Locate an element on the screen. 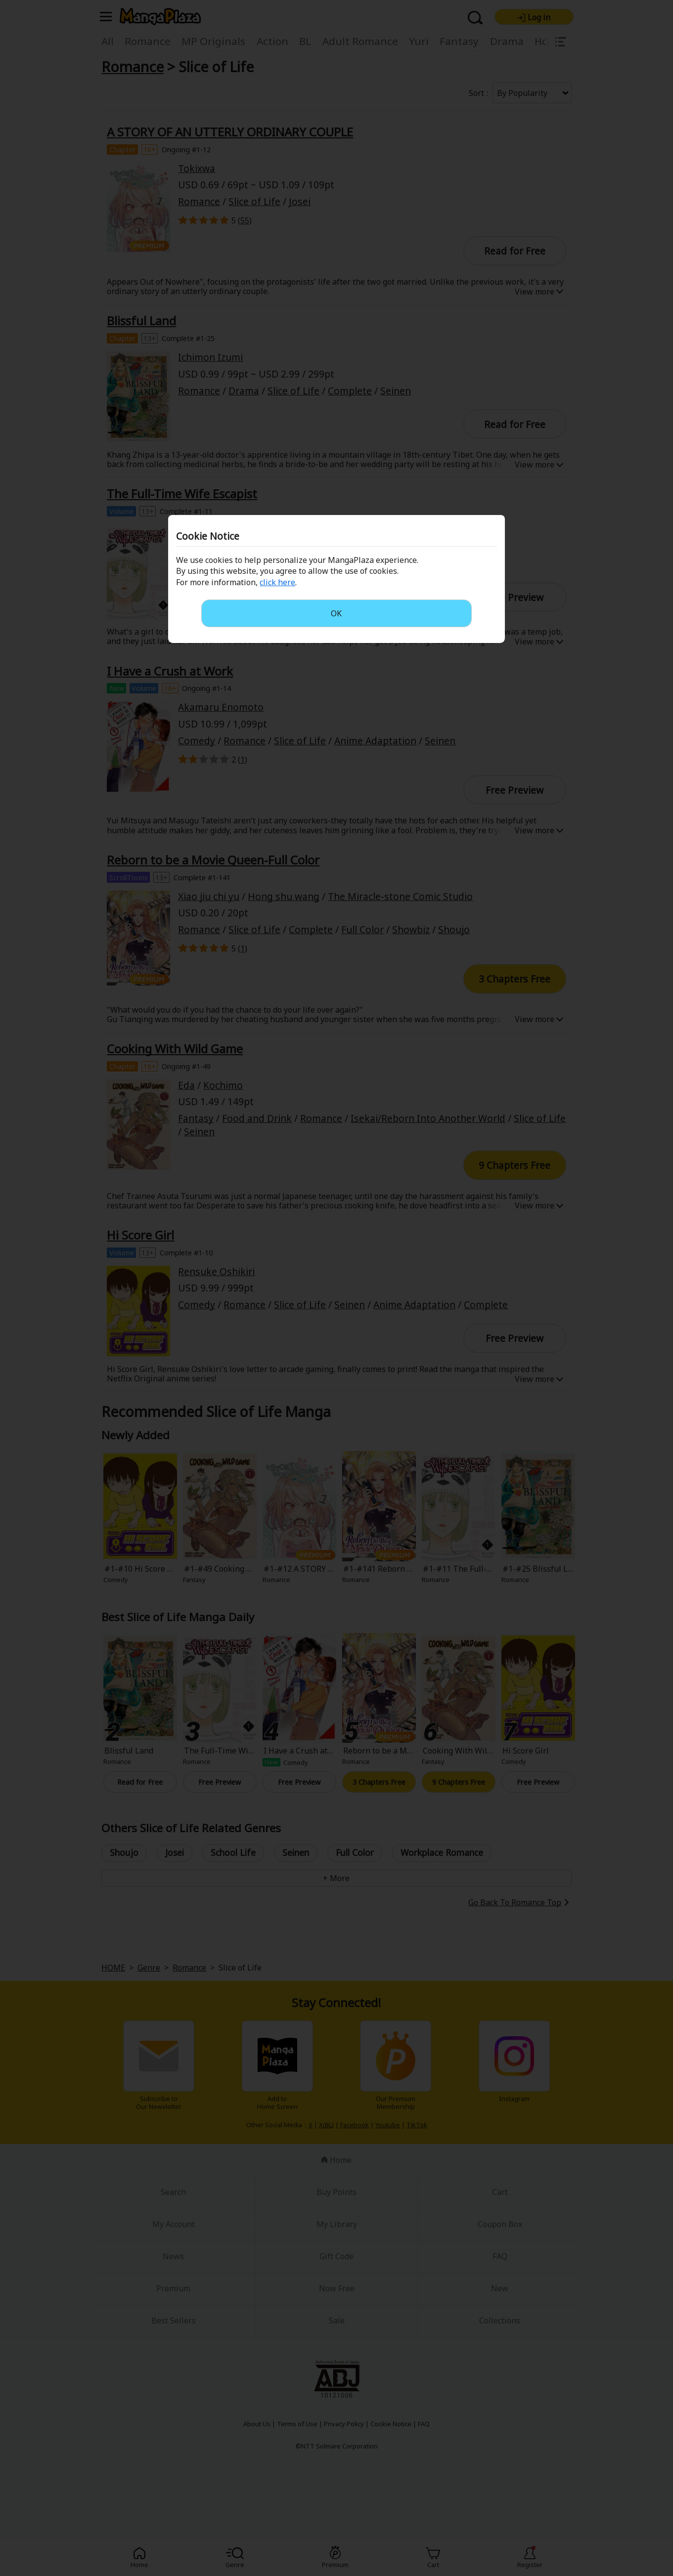 The width and height of the screenshot is (673, 2576). OK is located at coordinates (336, 613).